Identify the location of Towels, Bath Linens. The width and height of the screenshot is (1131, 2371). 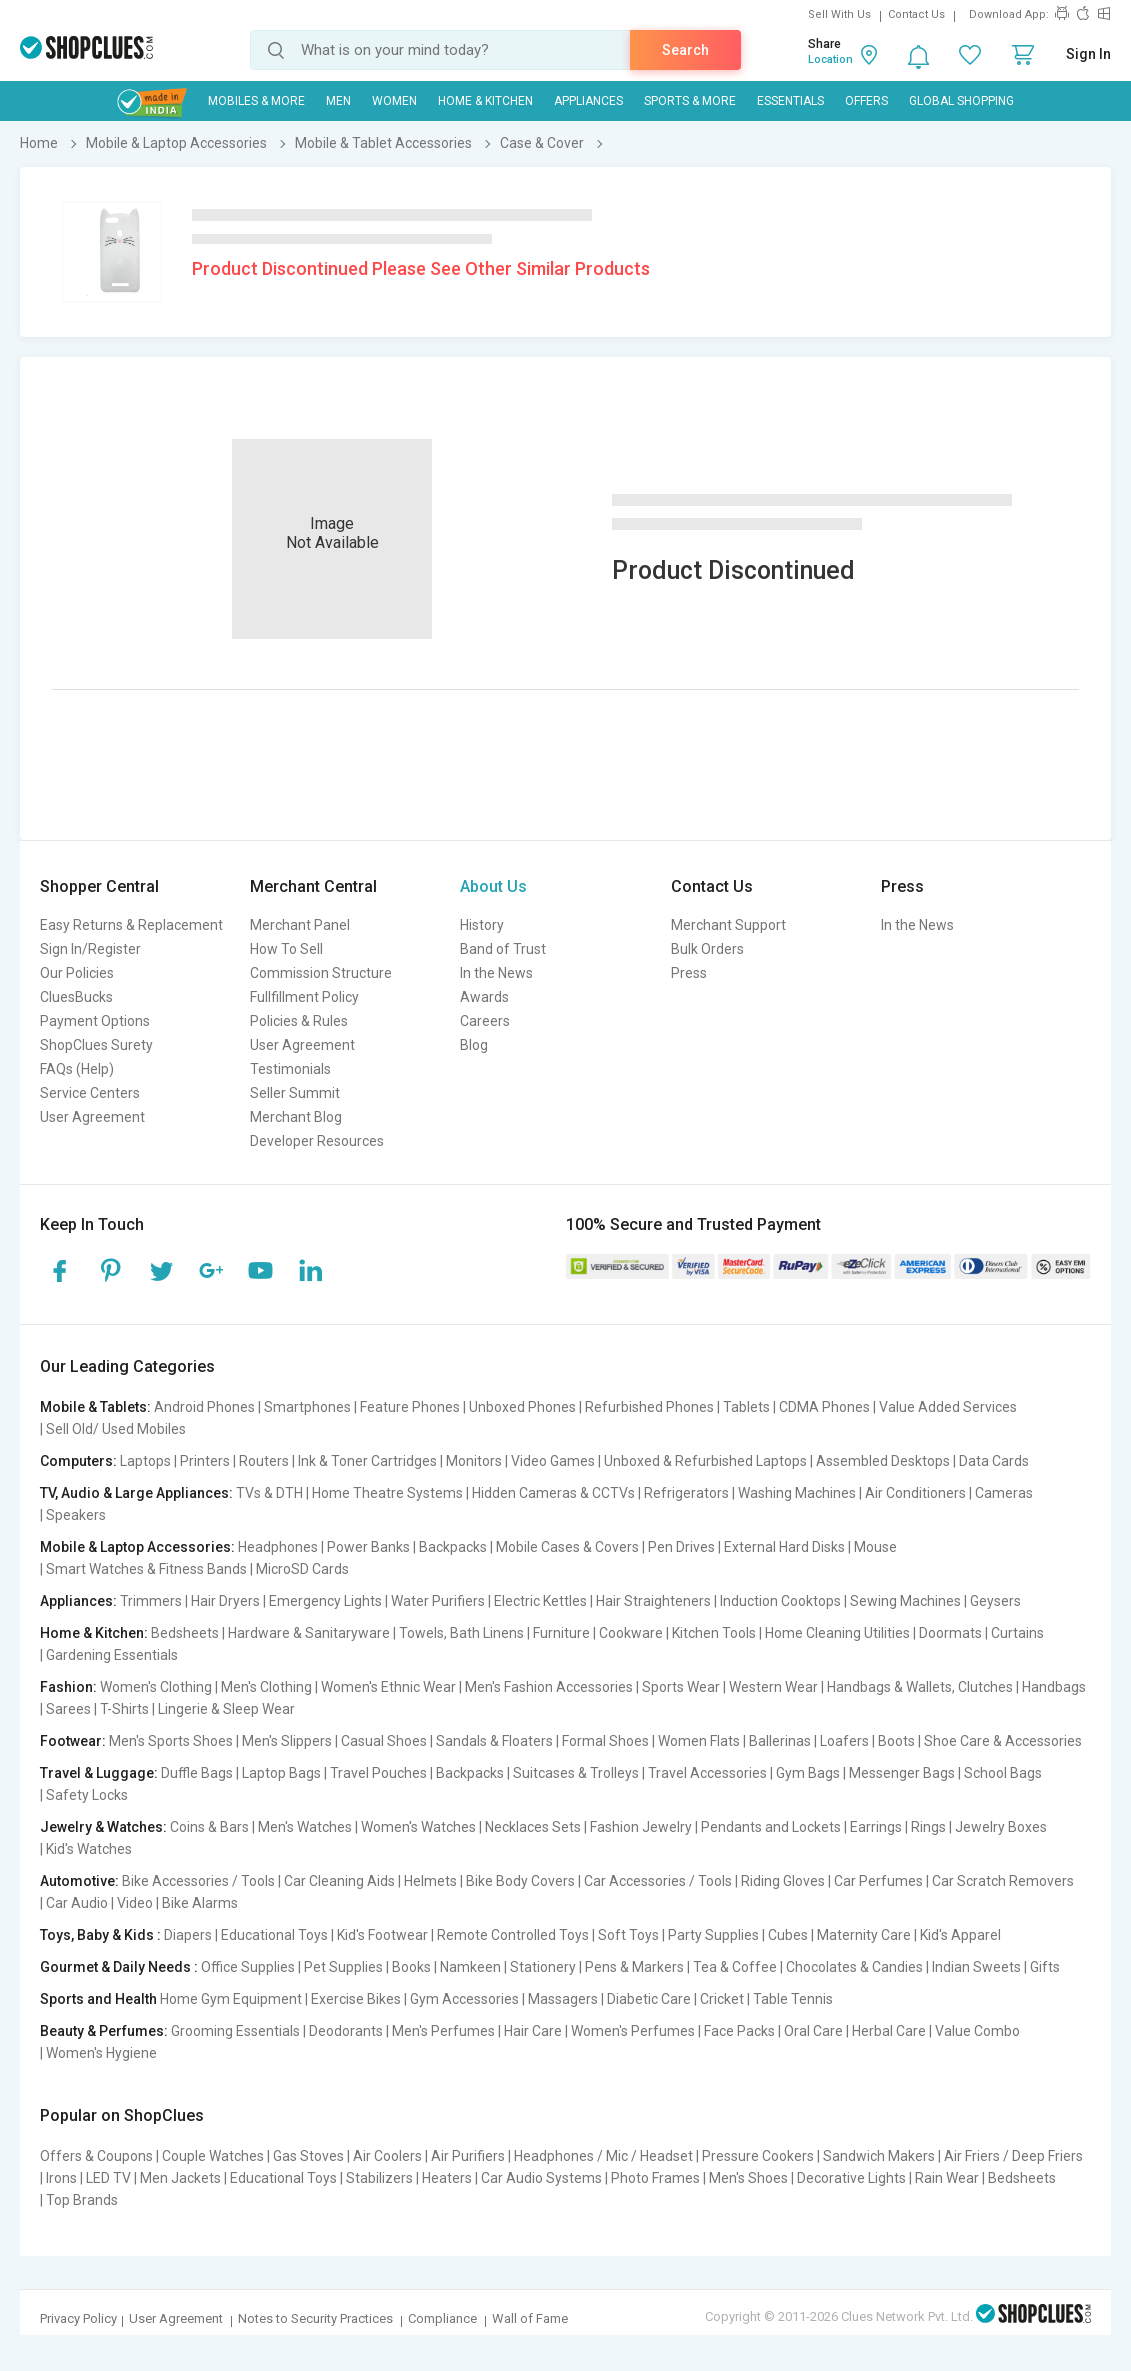
(461, 1633).